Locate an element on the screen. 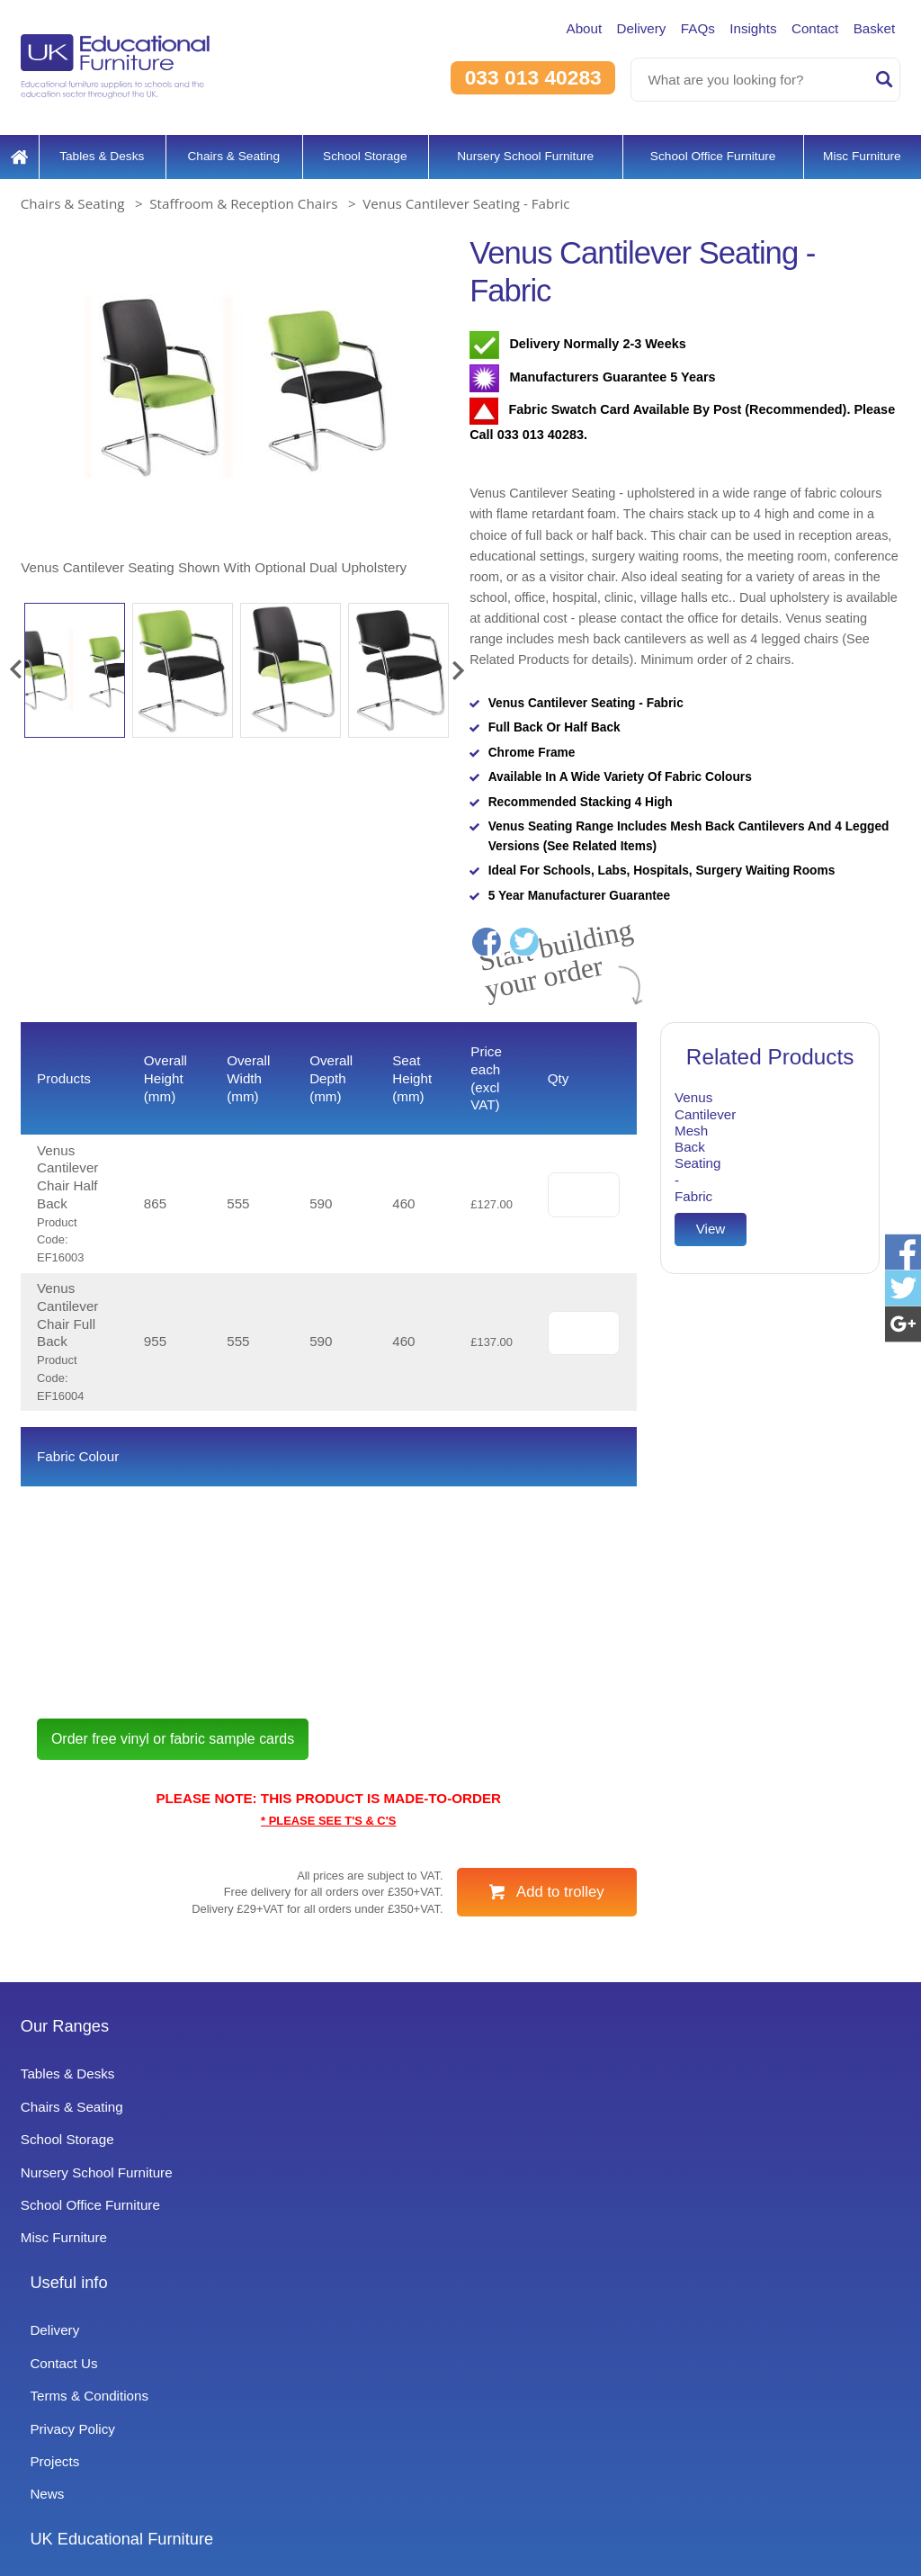 This screenshot has height=2576, width=921. 033 013 40283 is located at coordinates (525, 77).